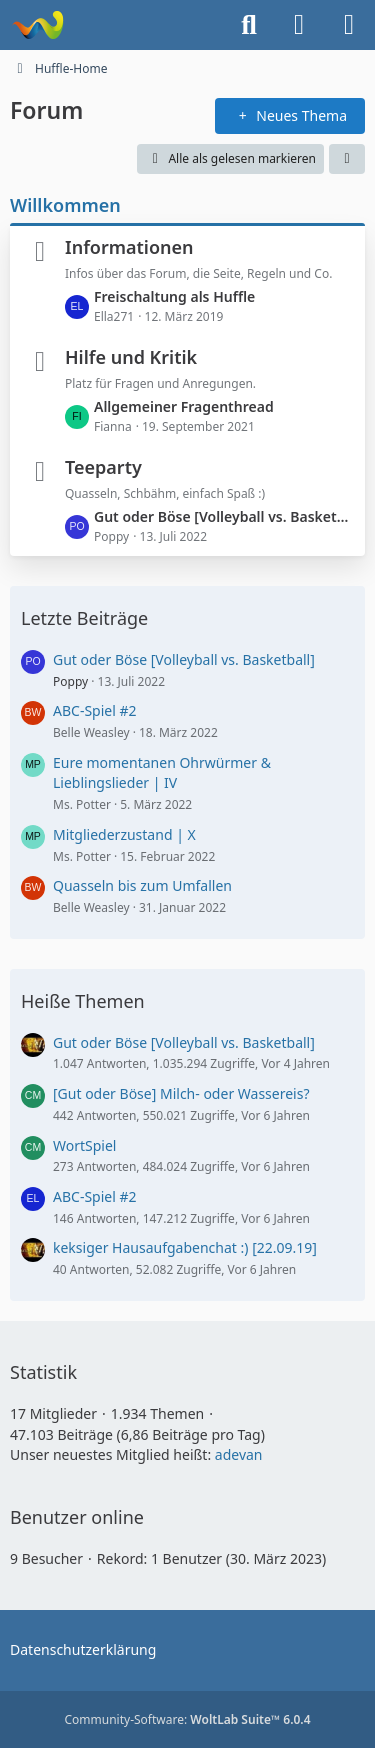 The height and width of the screenshot is (1748, 375). I want to click on Eure momentanen Ohrwürmer & Lieblingslieder | IV, so click(162, 773).